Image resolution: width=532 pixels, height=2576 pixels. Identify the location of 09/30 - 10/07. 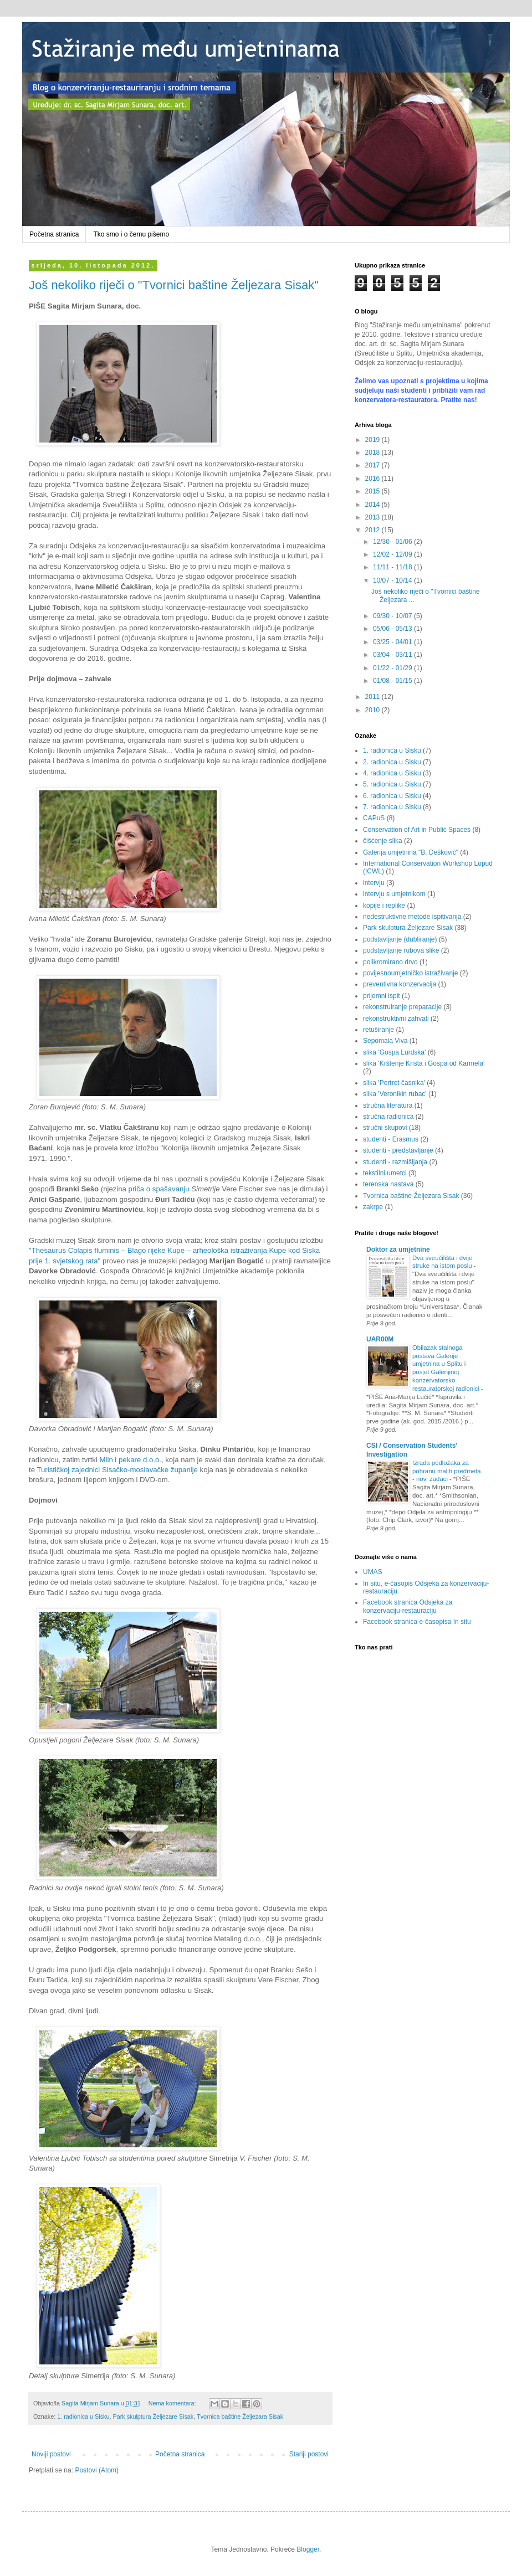
(393, 616).